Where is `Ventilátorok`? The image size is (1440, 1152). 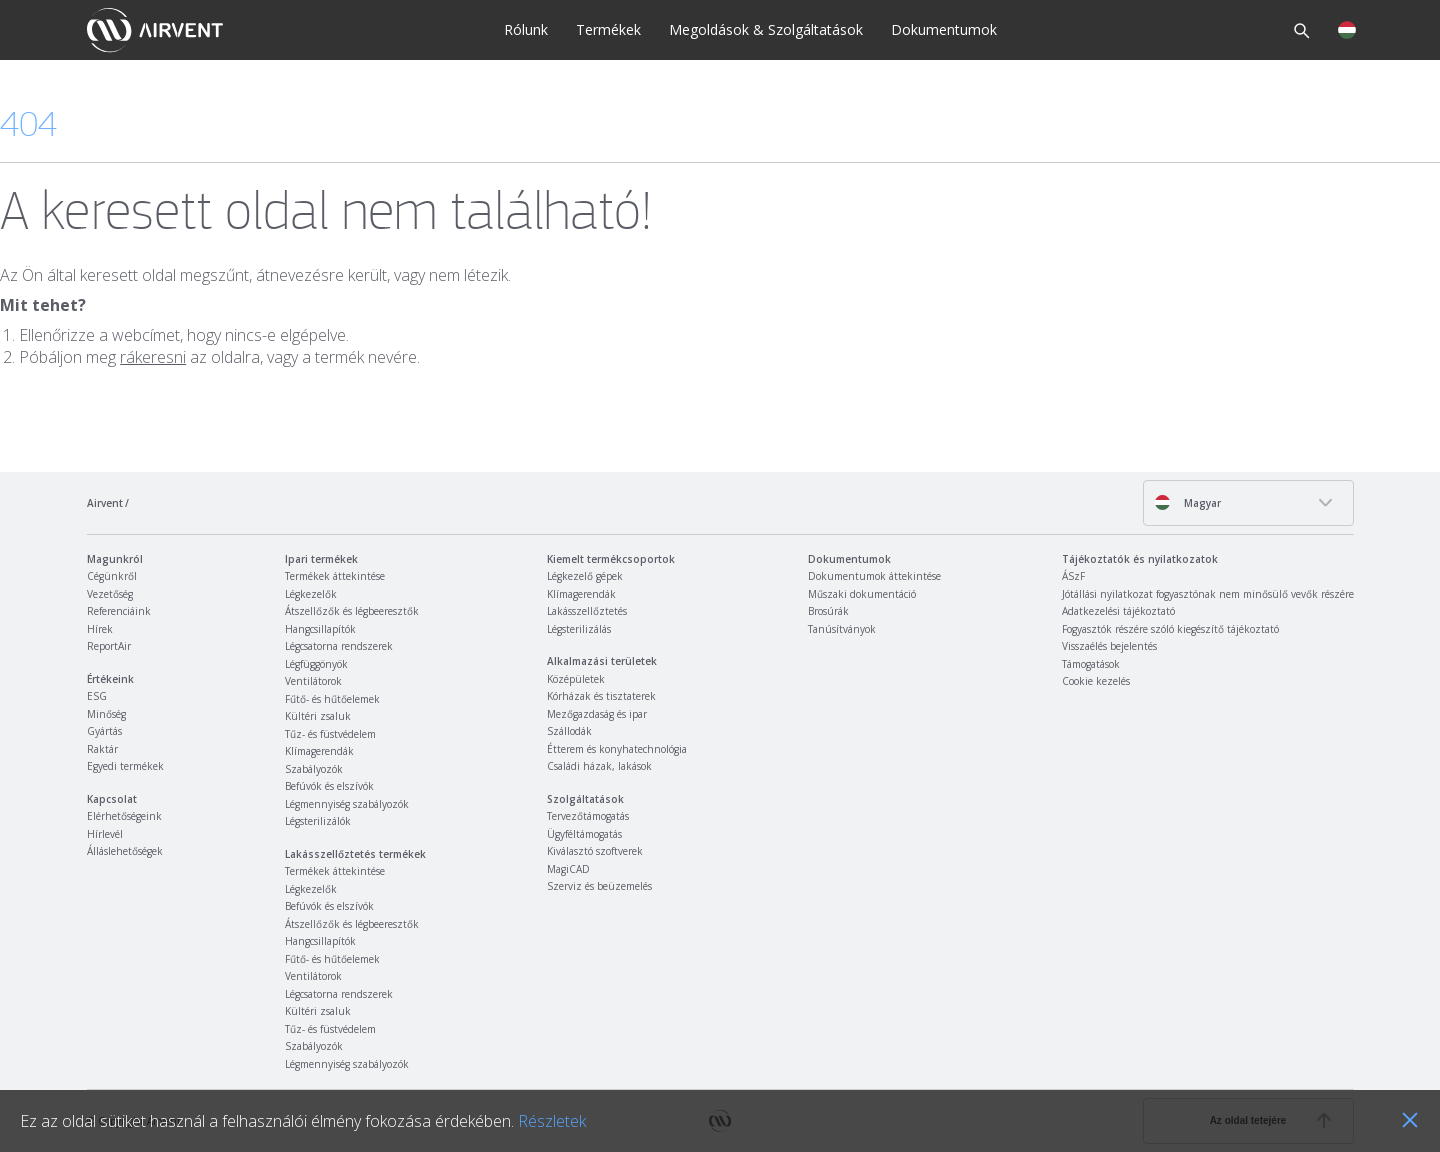
Ventilátorok is located at coordinates (313, 681).